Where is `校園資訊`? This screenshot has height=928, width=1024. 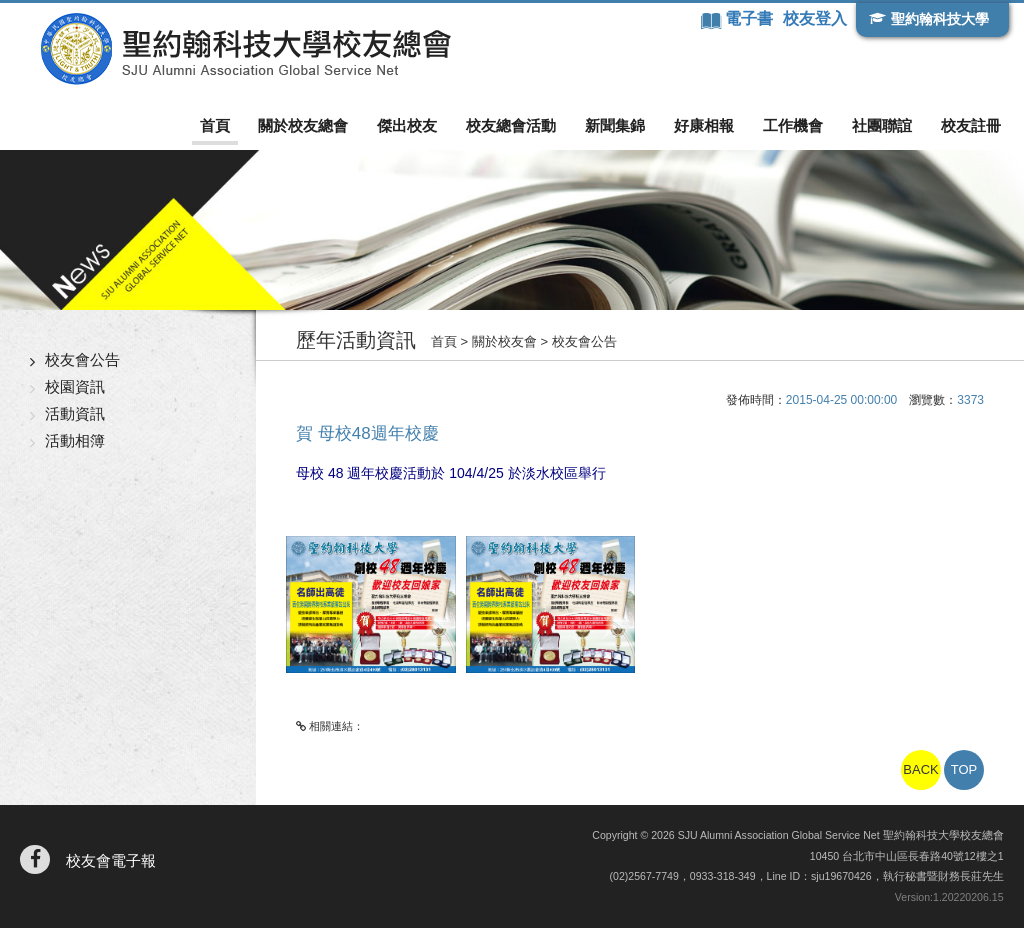
校園資訊 is located at coordinates (75, 386).